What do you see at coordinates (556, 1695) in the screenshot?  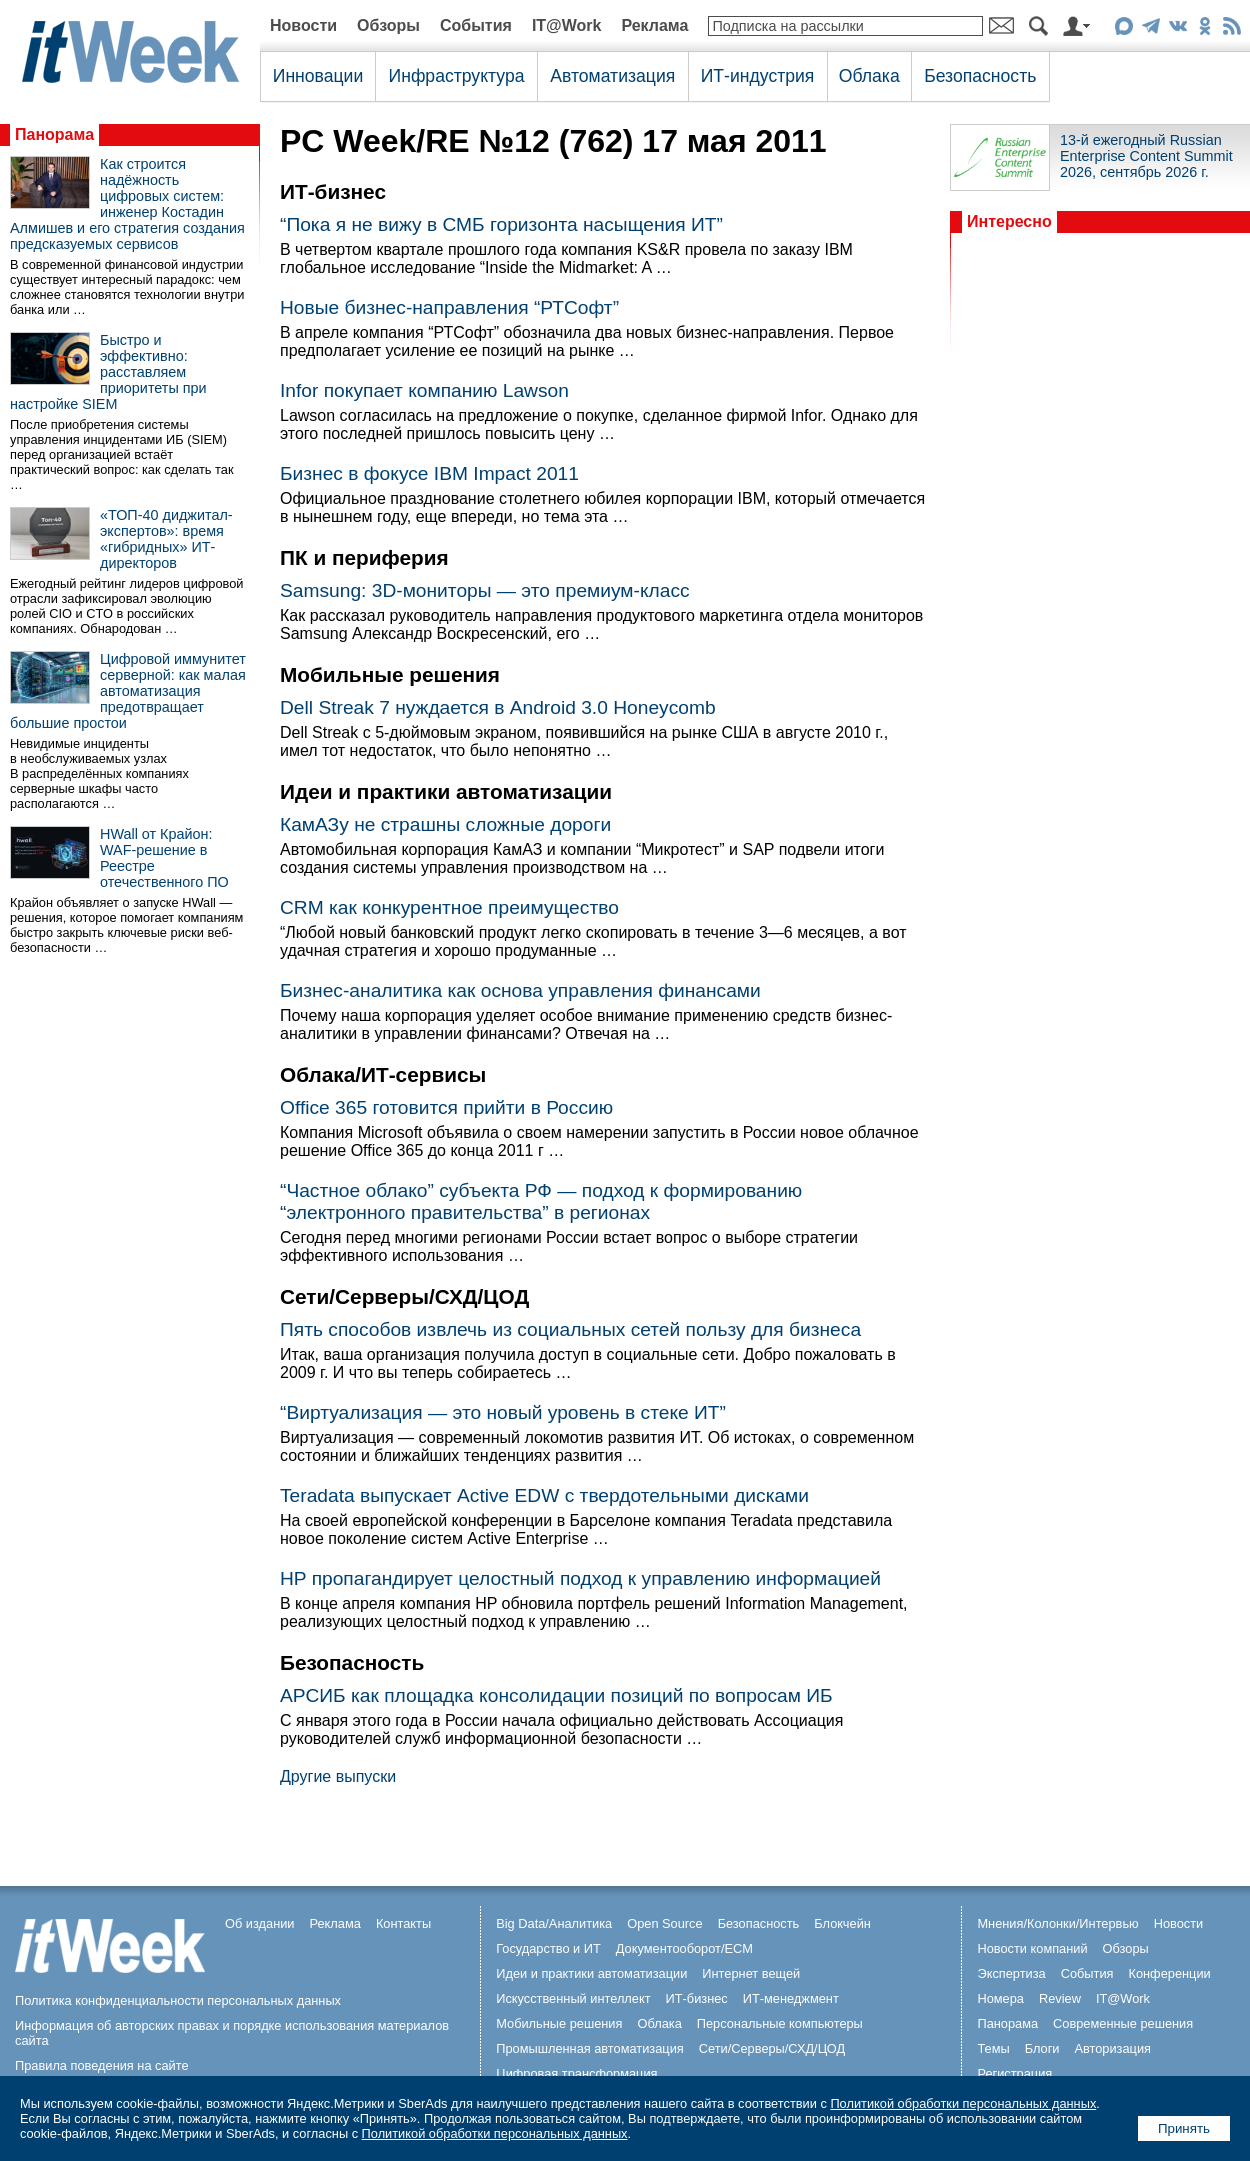 I see `АРСИБ как площадка консолидации позиций по вопросам ИБ` at bounding box center [556, 1695].